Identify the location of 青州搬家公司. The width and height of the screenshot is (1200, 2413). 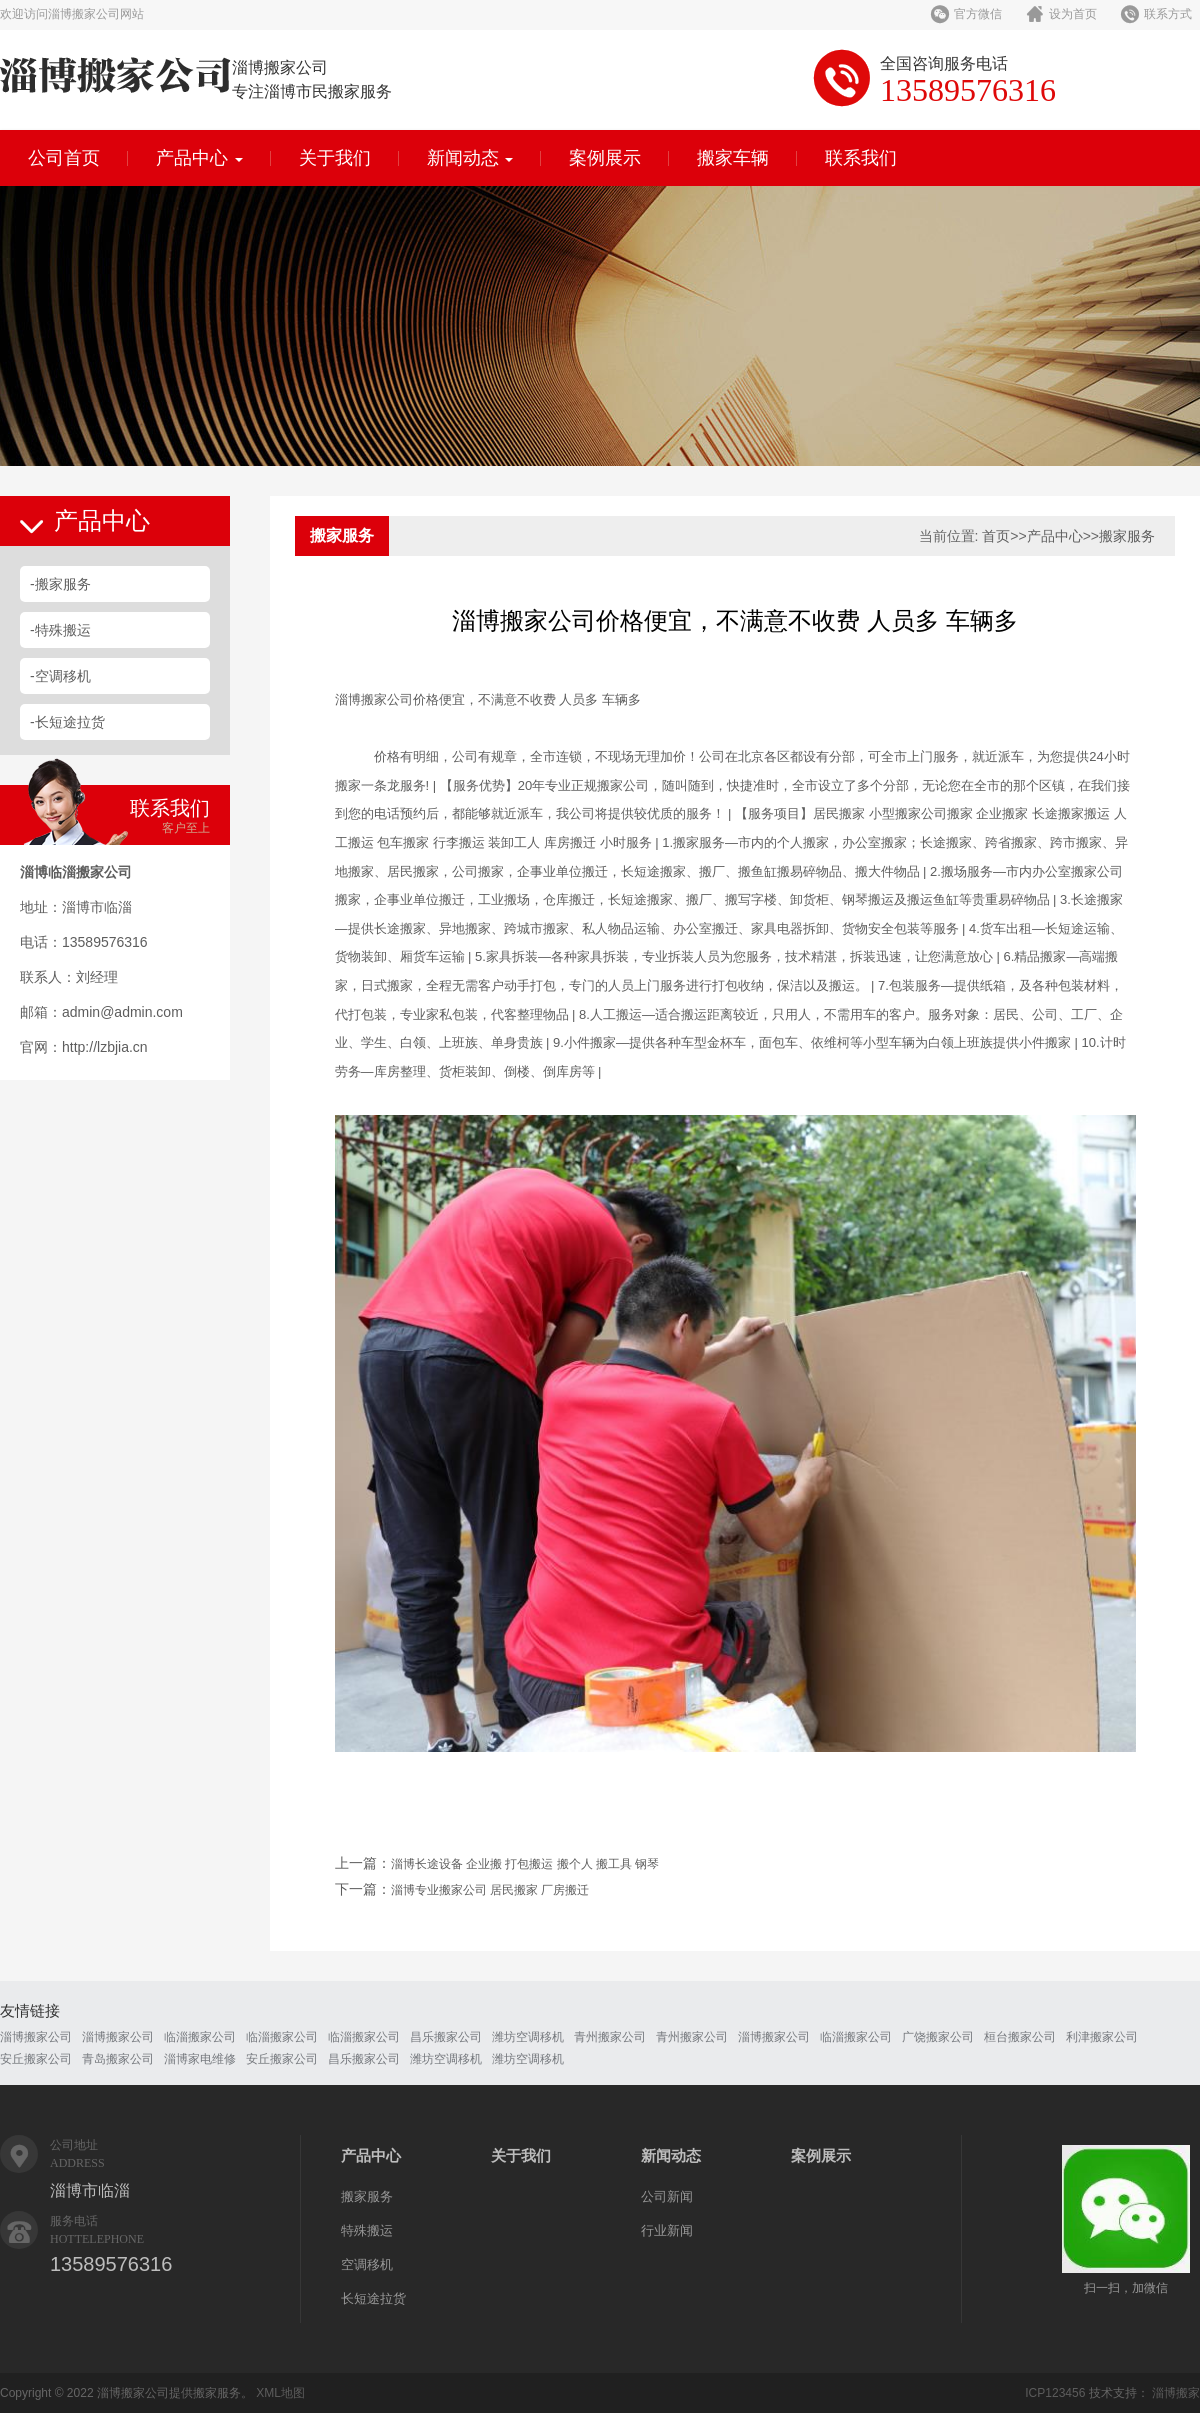
(610, 2037).